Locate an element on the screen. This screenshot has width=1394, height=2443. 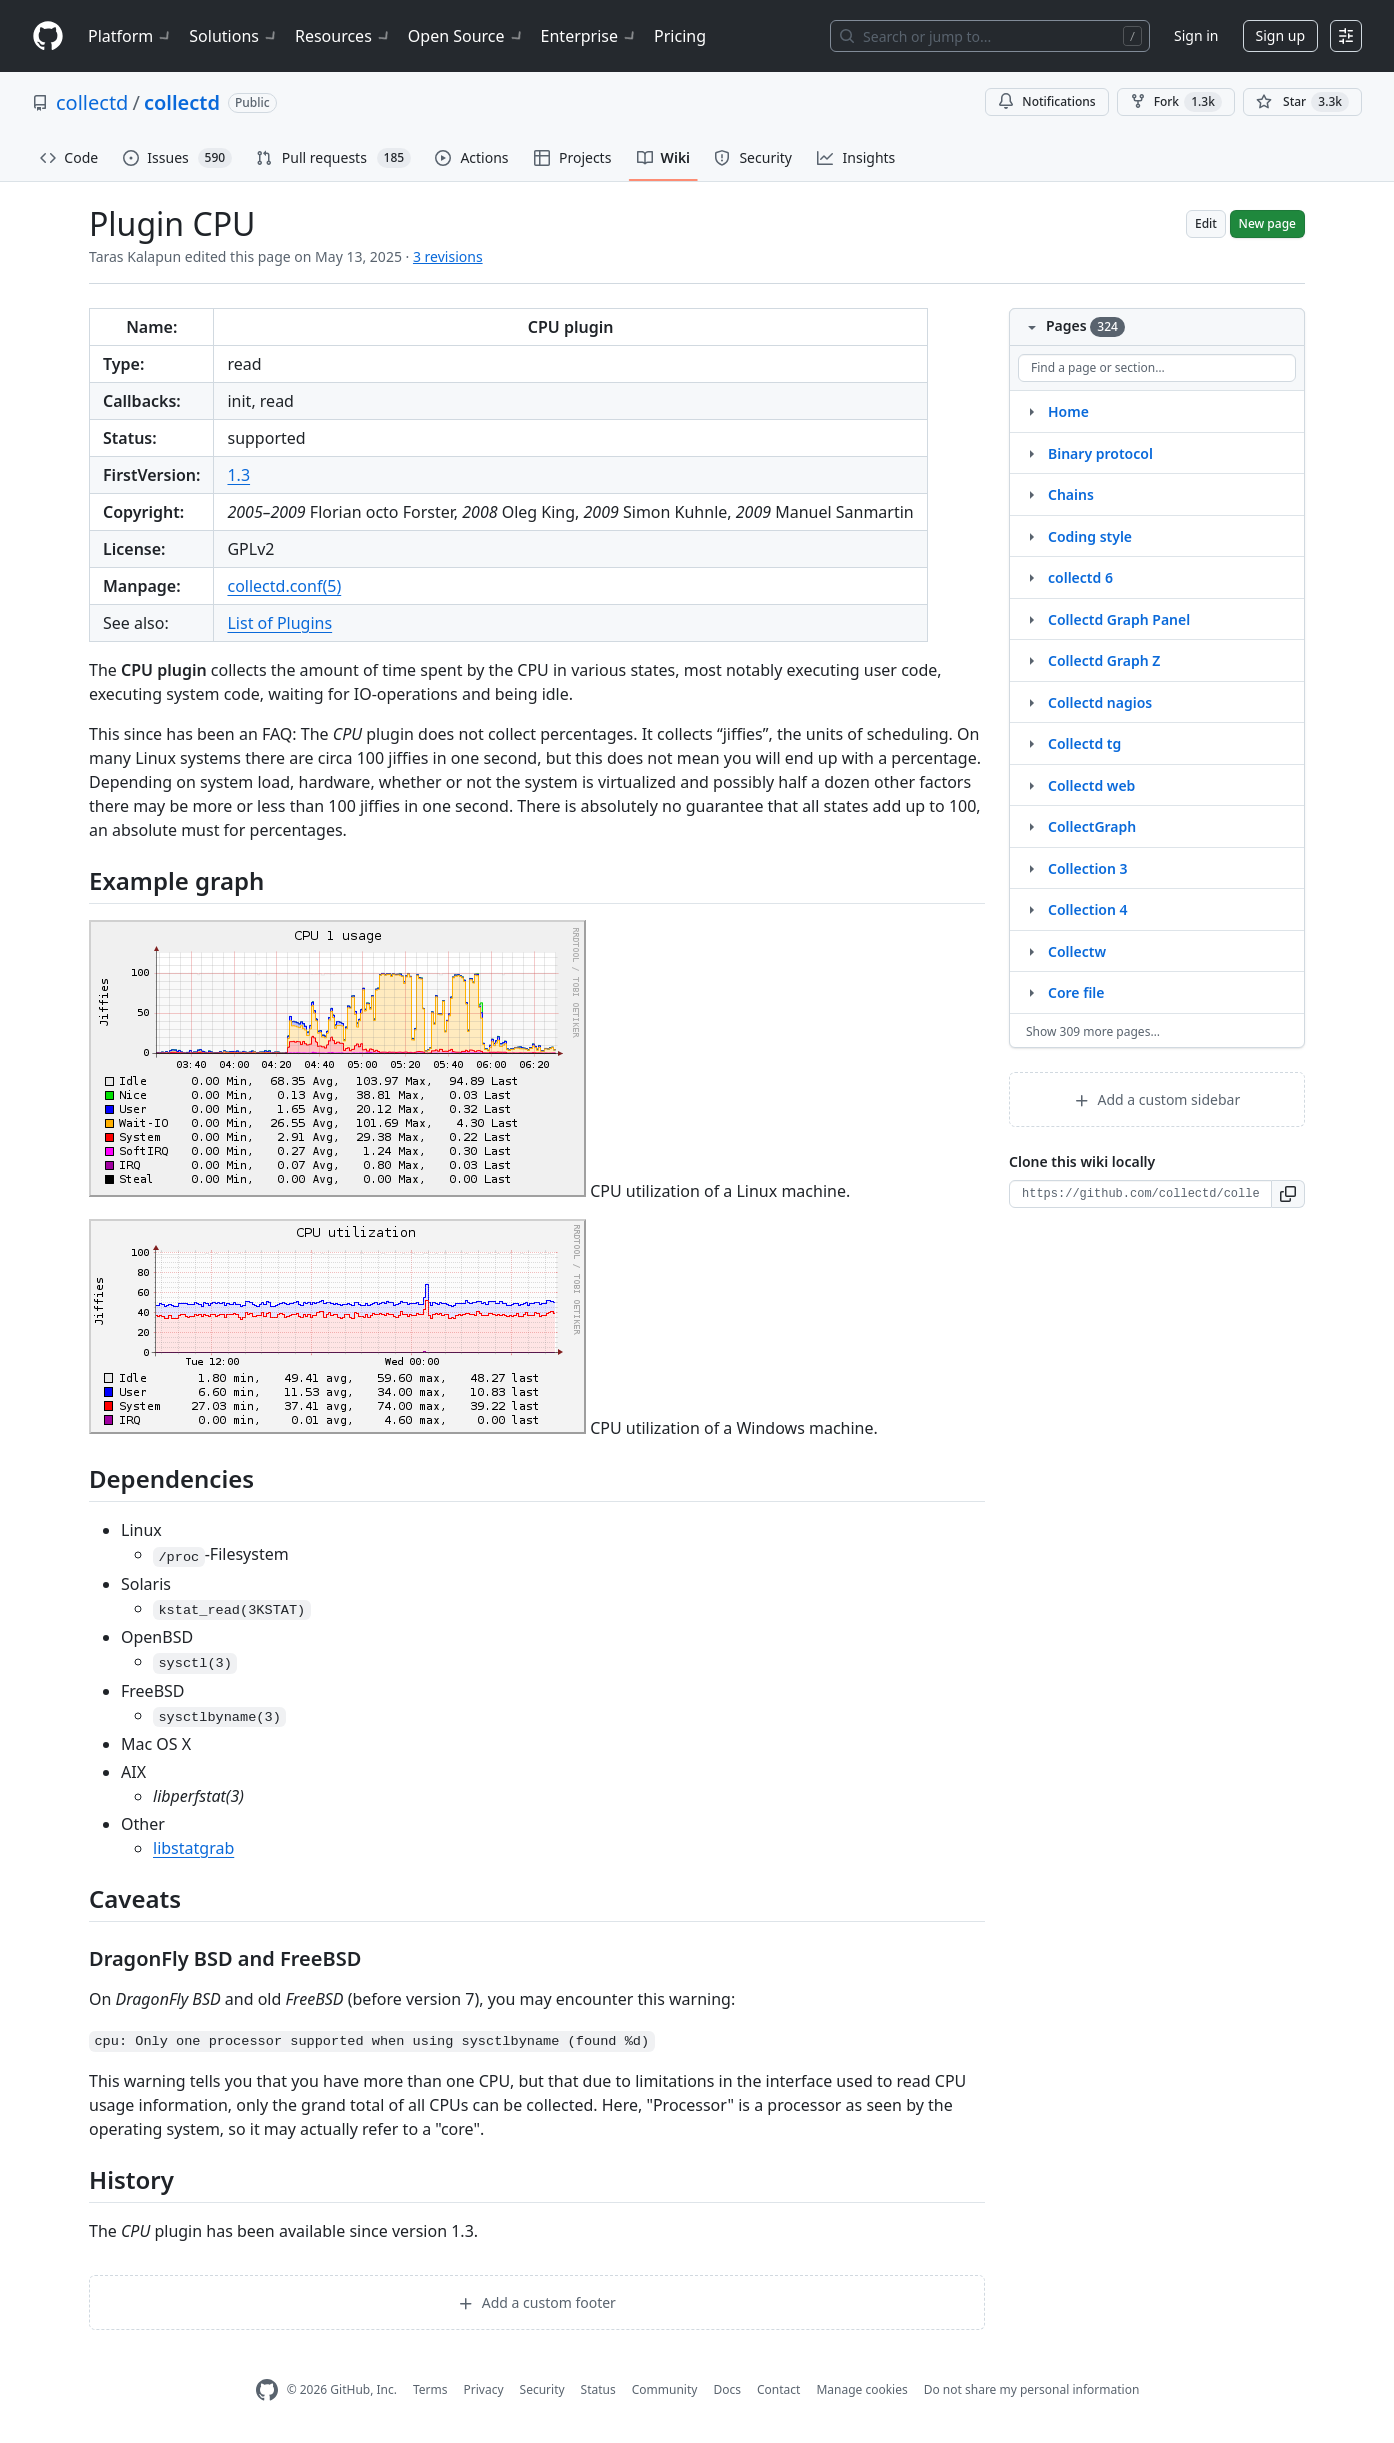
Sign in is located at coordinates (1196, 35).